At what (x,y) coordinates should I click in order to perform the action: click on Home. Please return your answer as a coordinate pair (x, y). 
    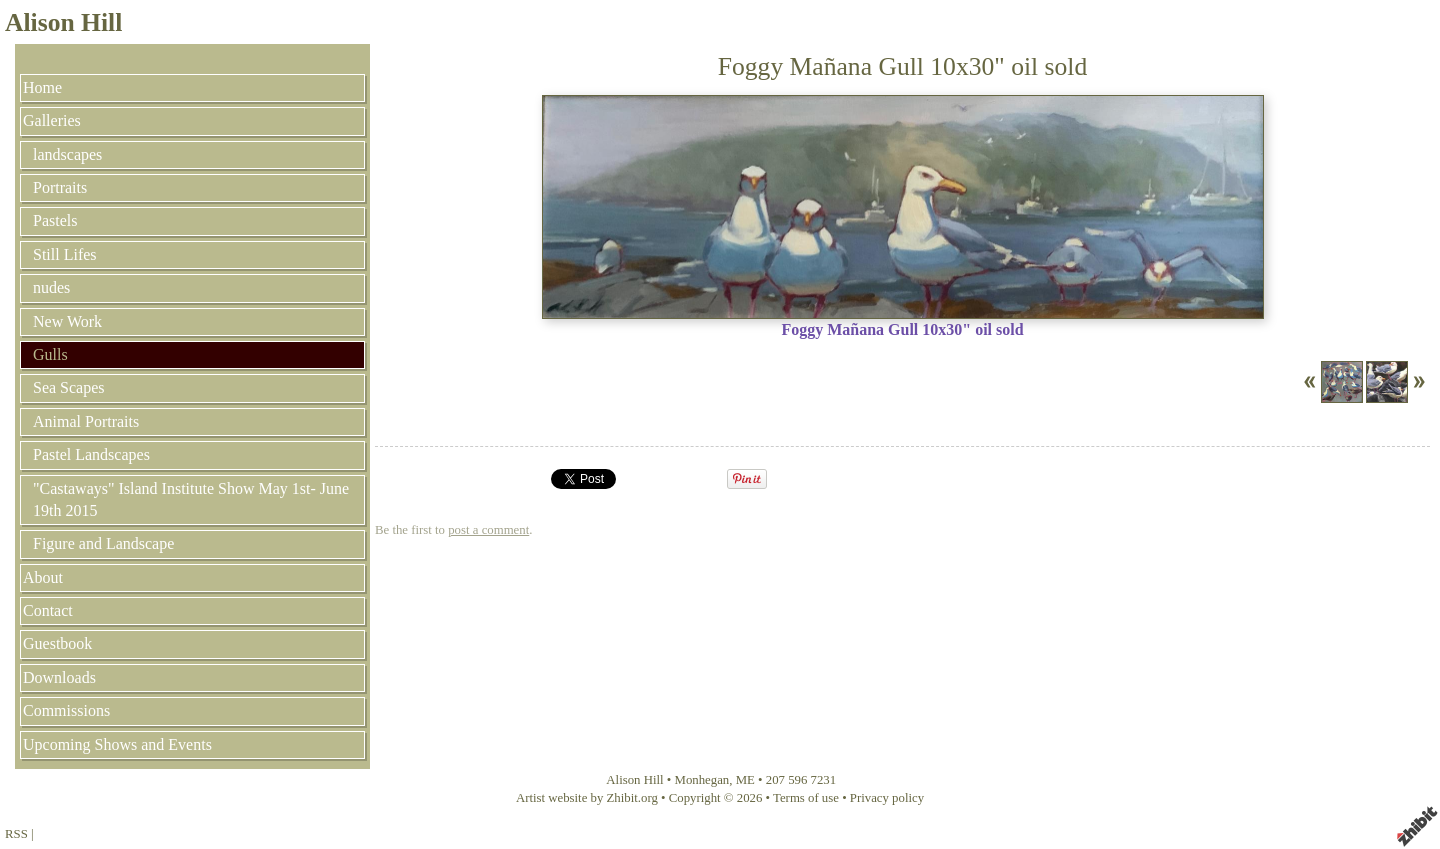
    Looking at the image, I should click on (42, 87).